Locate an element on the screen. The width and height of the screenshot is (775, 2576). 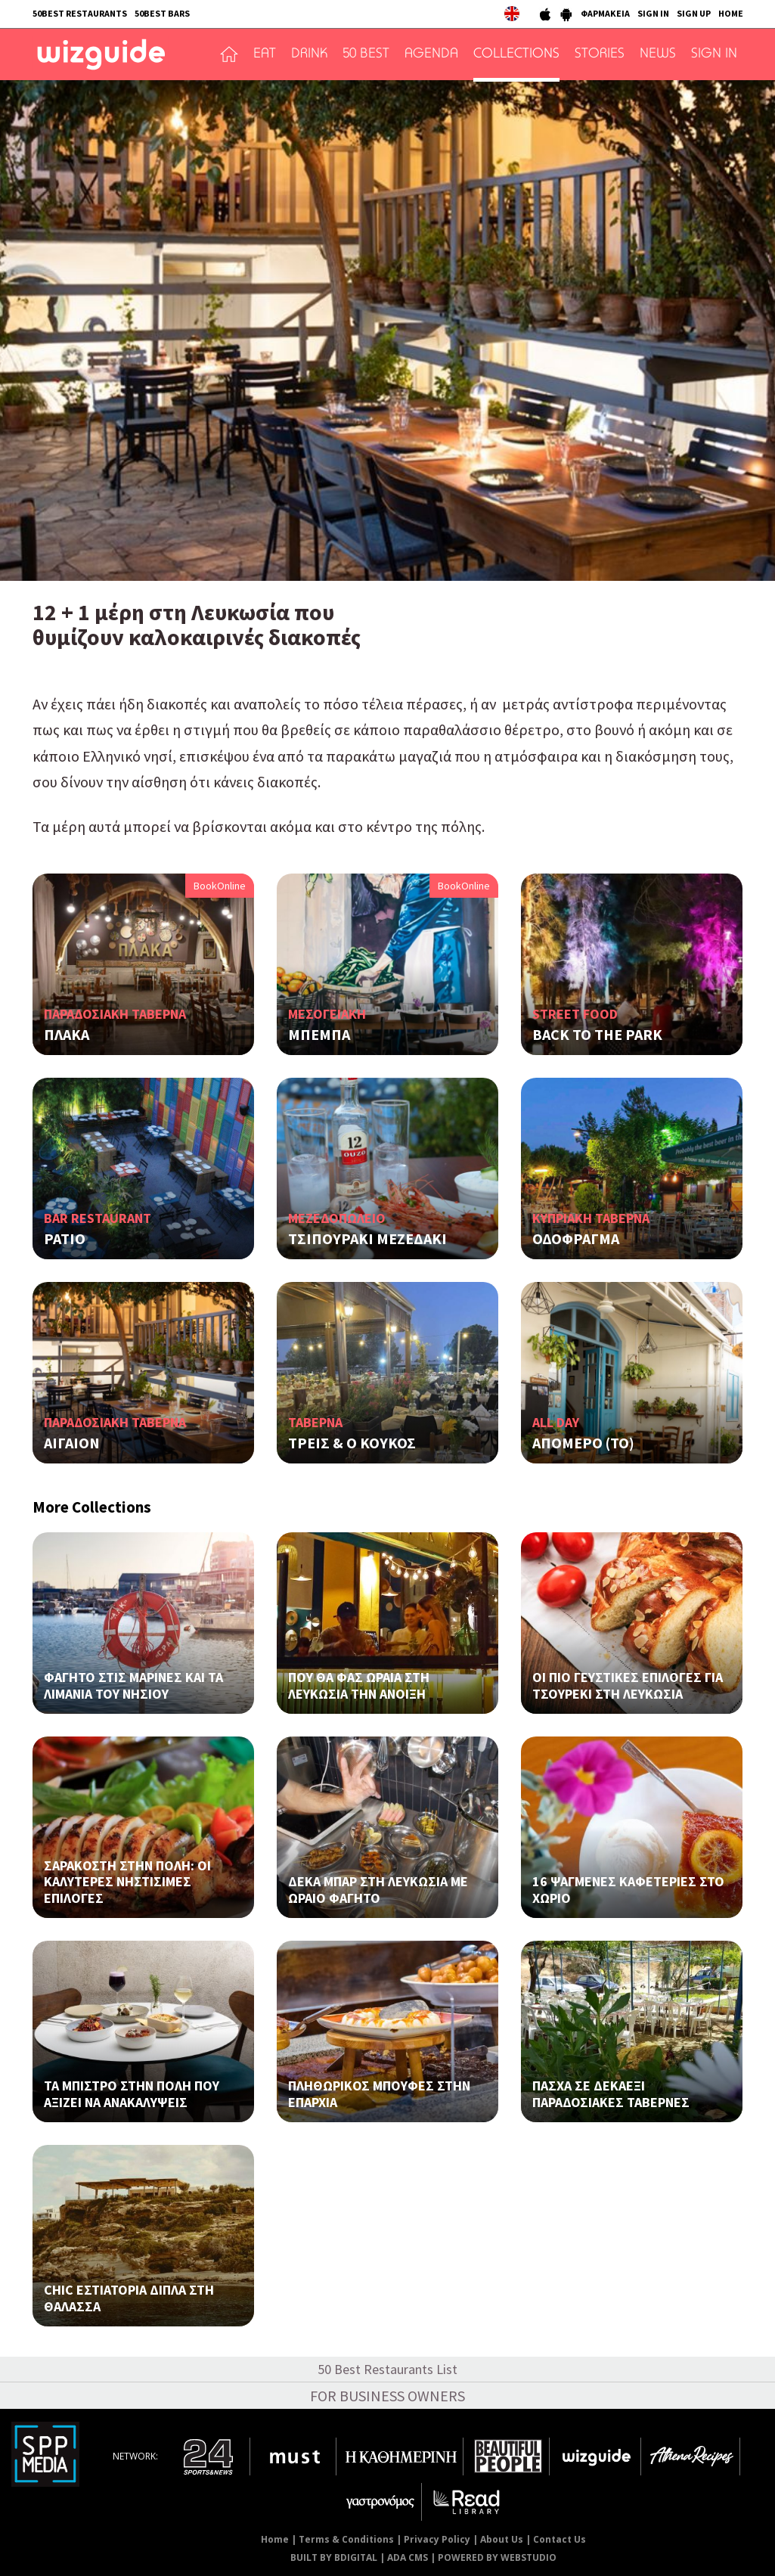
BookOnline is located at coordinates (220, 885).